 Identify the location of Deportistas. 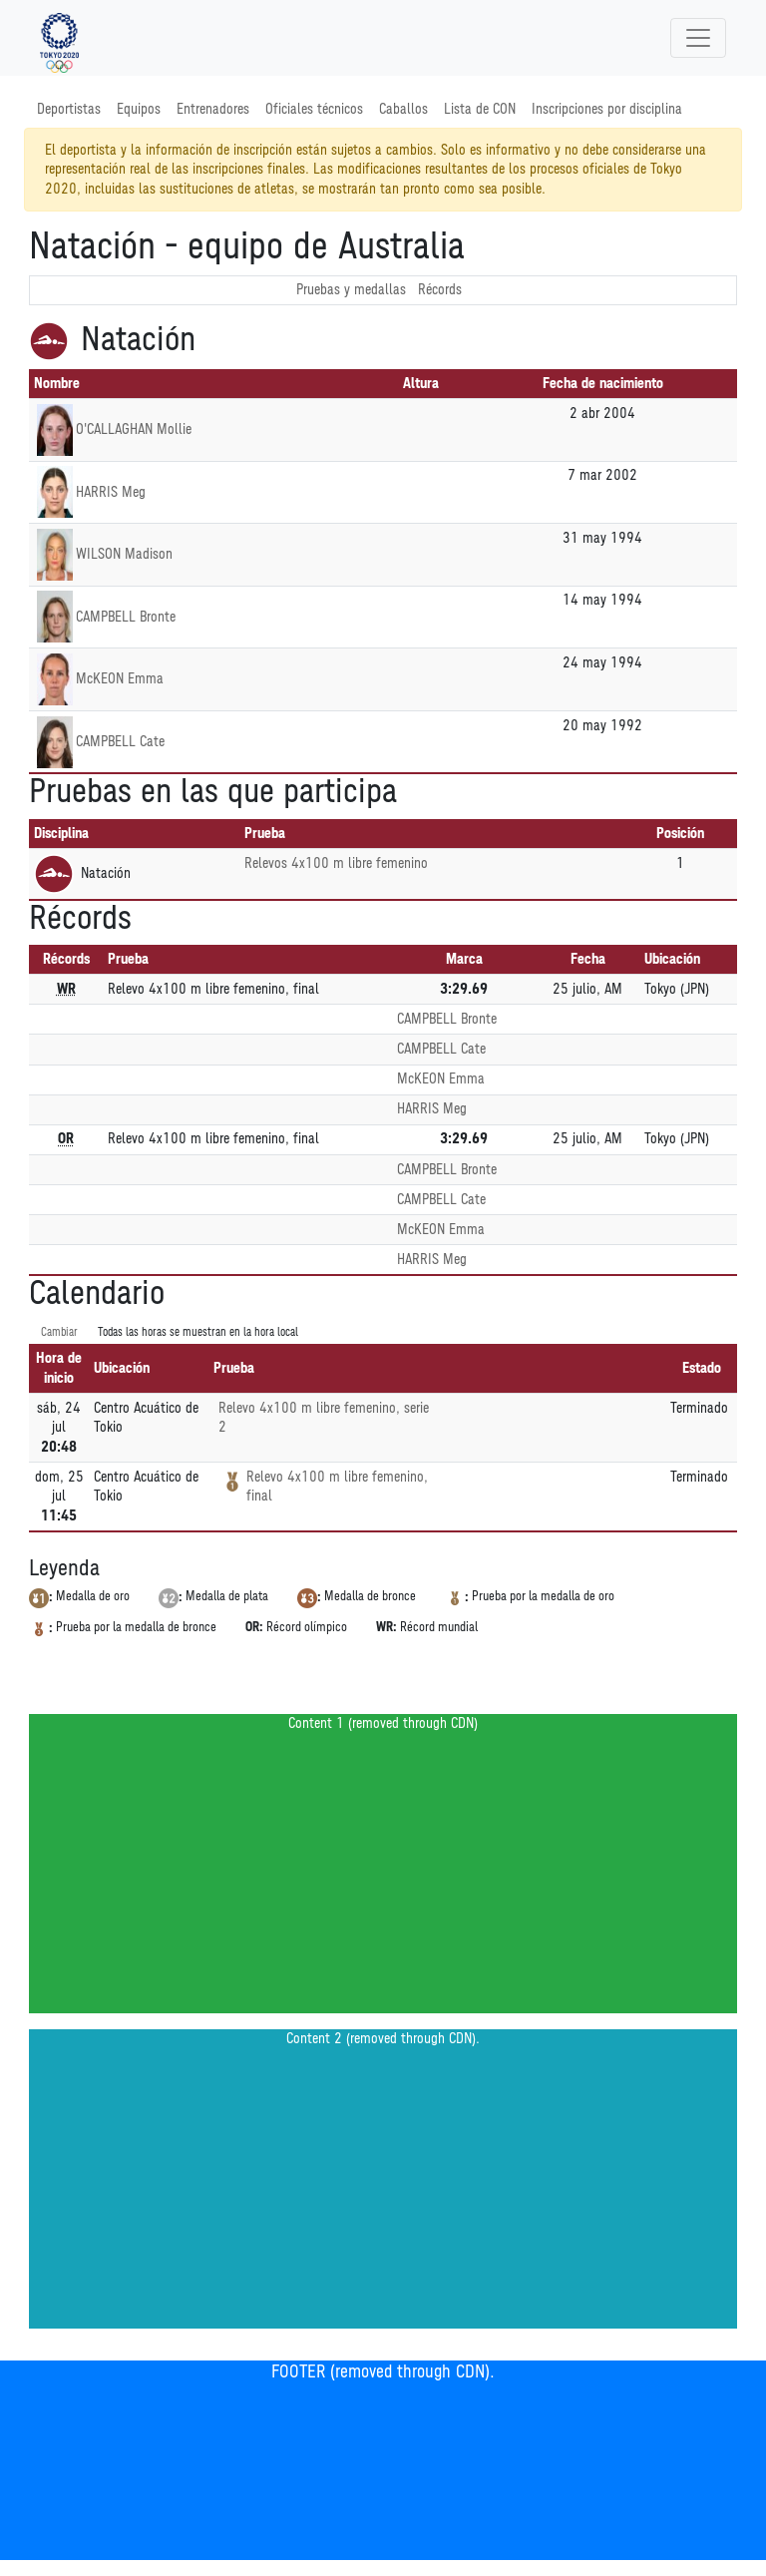
(69, 109).